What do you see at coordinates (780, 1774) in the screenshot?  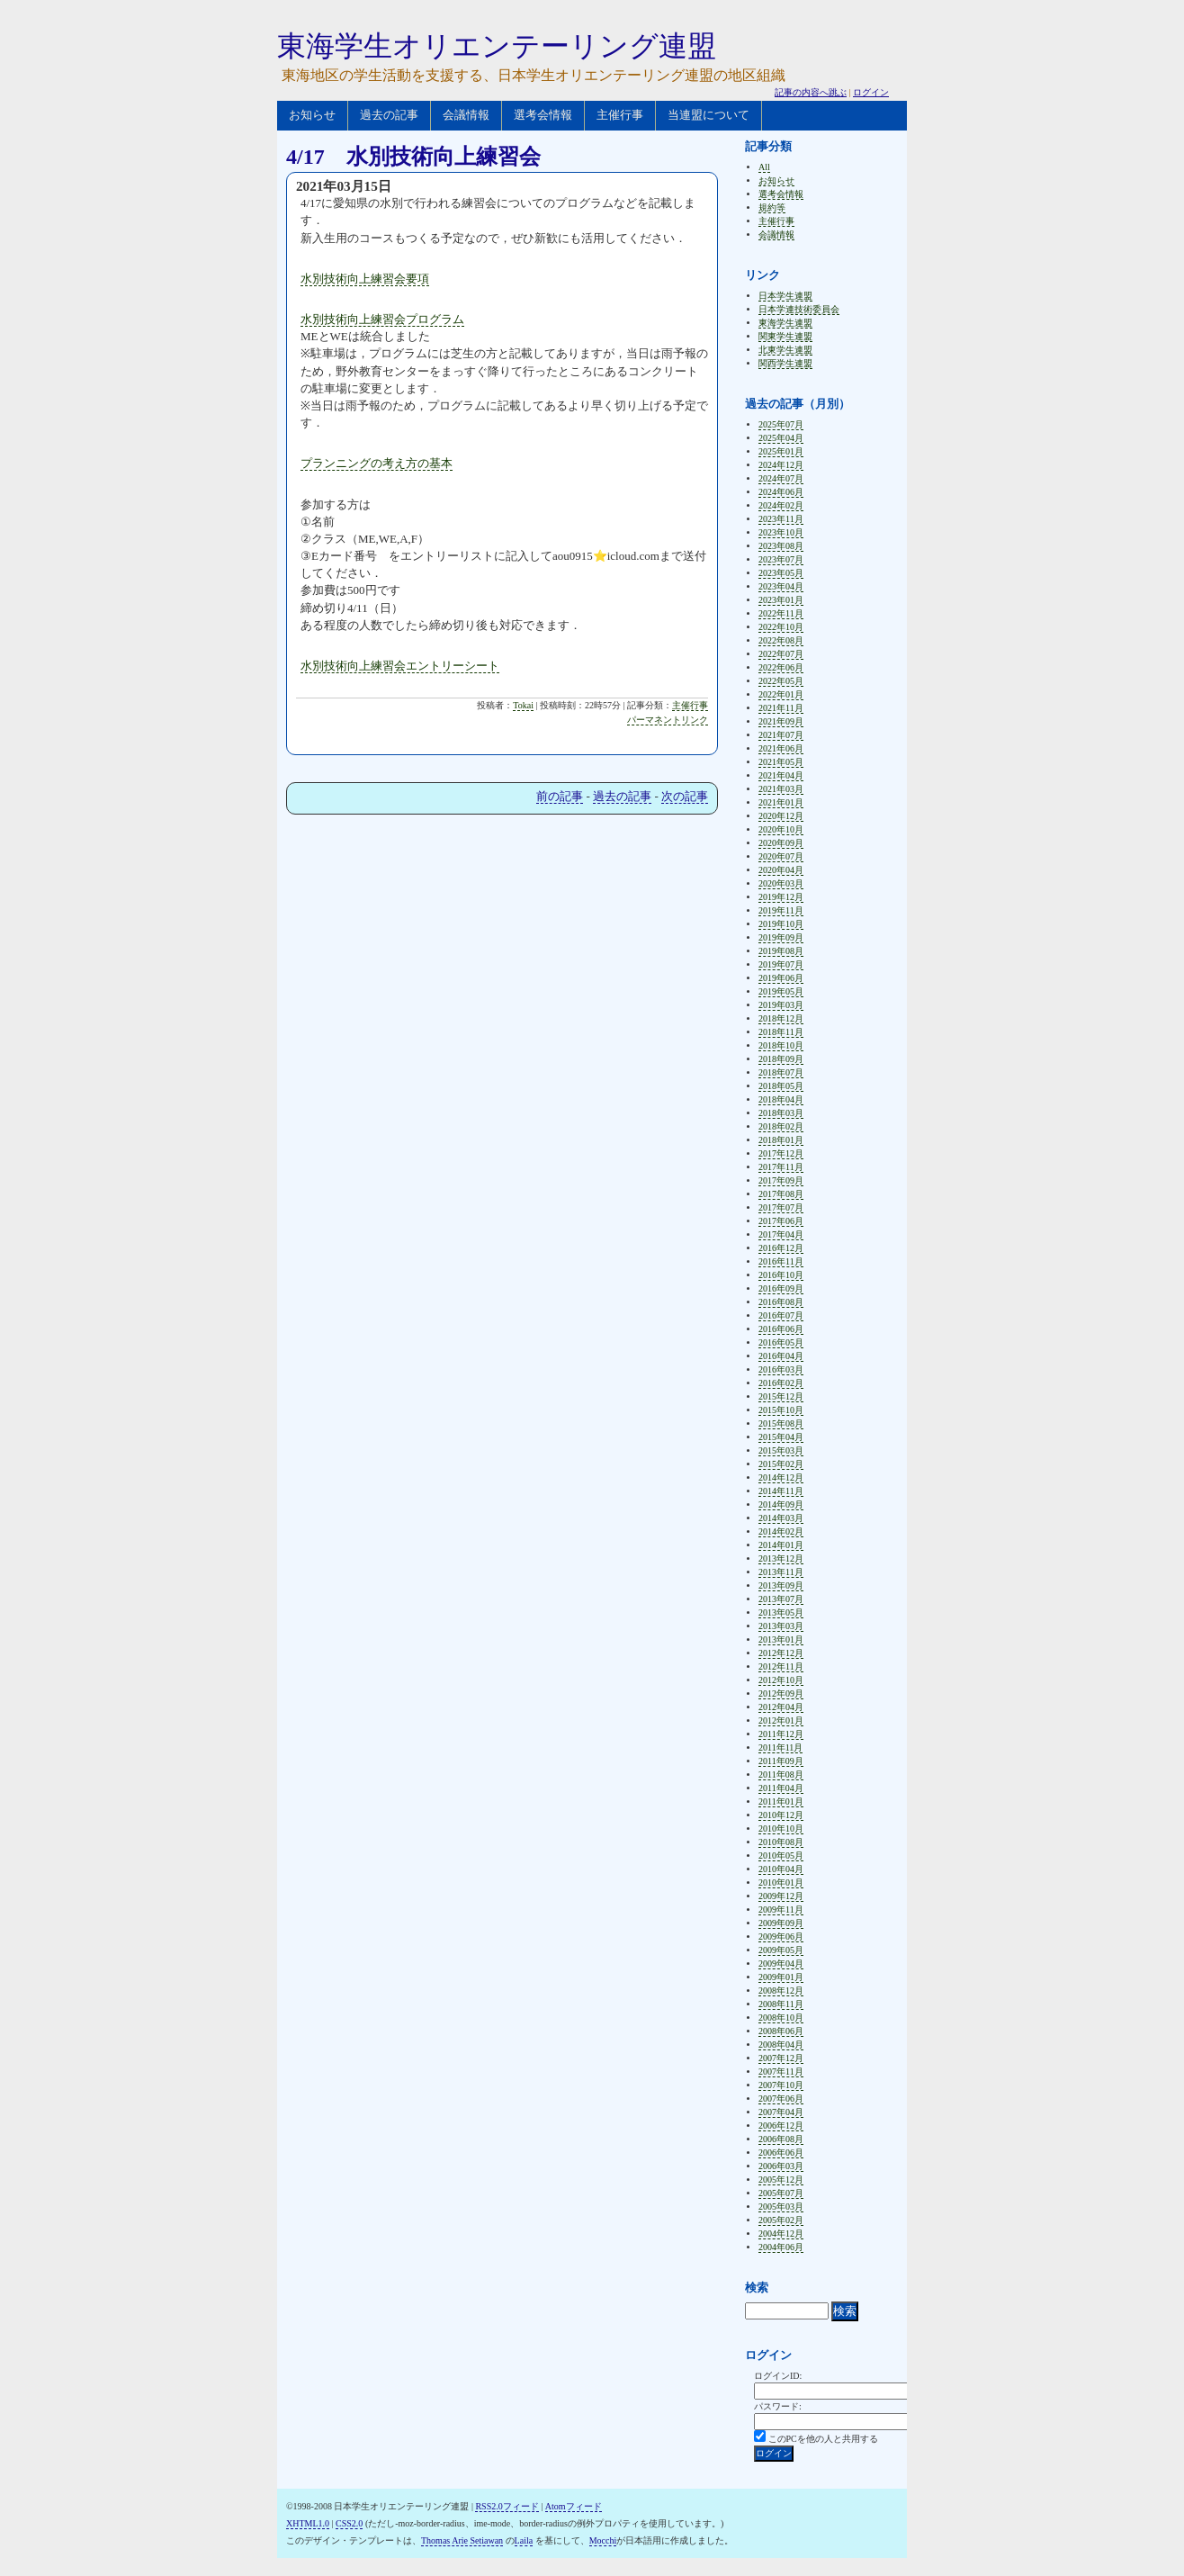 I see `2011年08月` at bounding box center [780, 1774].